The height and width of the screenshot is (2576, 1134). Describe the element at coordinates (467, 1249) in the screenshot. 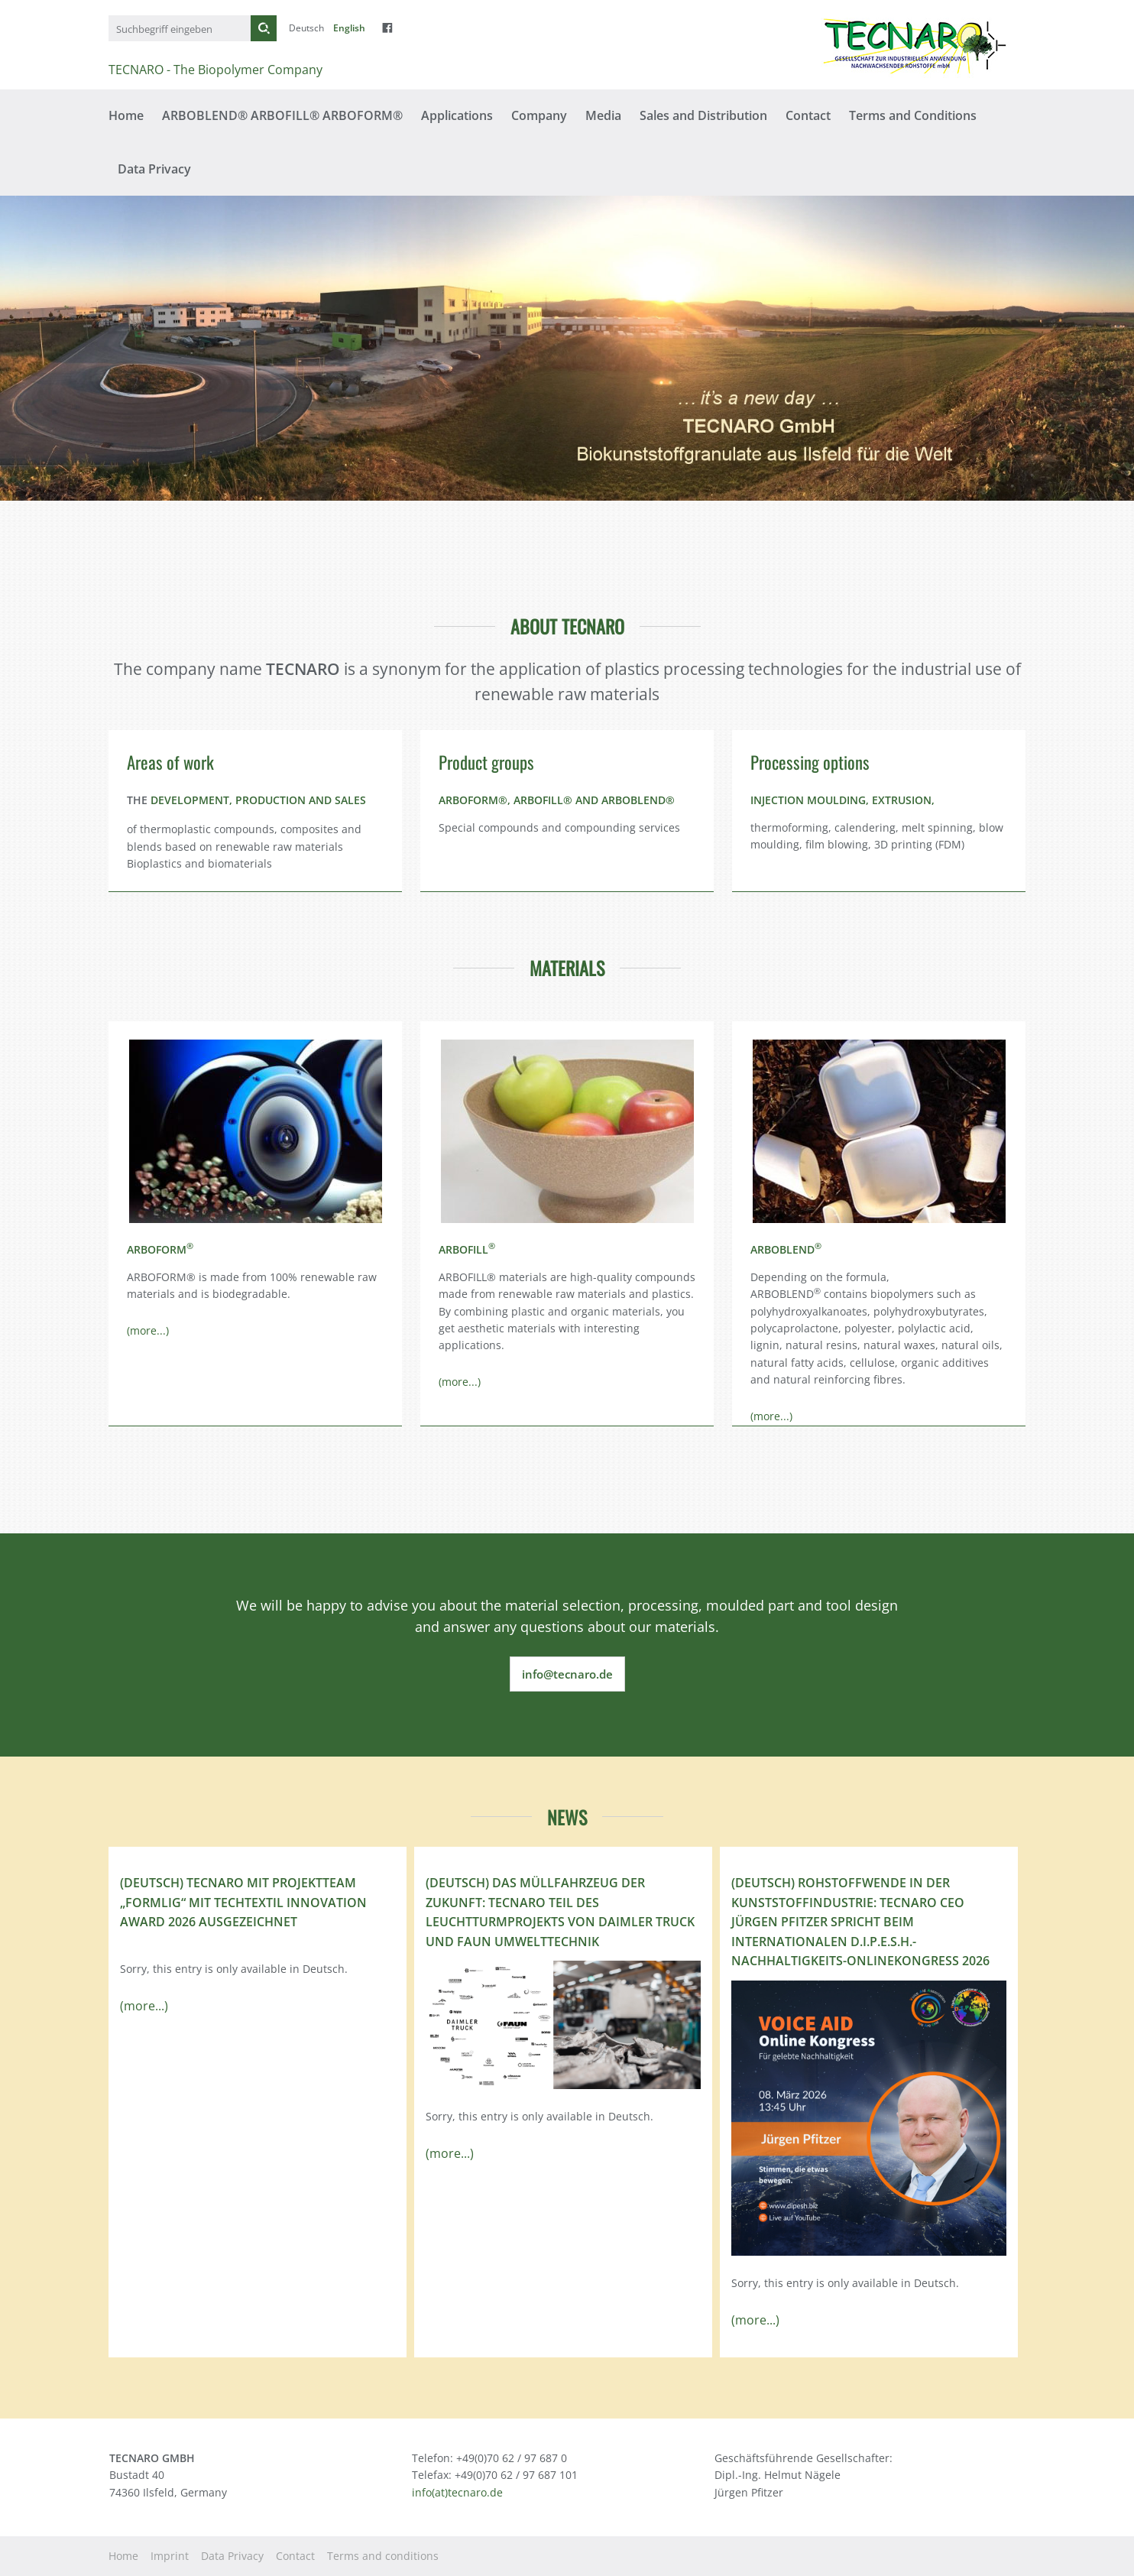

I see `ARBOFILL` at that location.